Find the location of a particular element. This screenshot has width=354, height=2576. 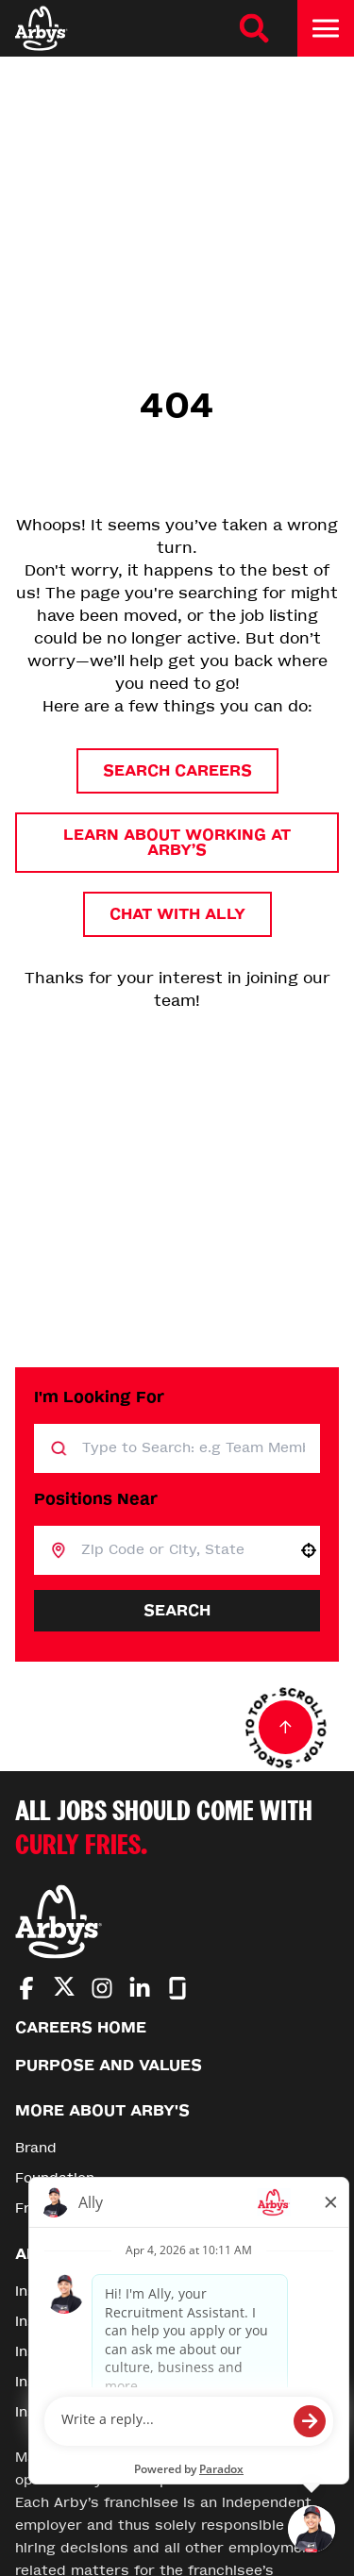

Chat with Ally [button] is located at coordinates (177, 914).